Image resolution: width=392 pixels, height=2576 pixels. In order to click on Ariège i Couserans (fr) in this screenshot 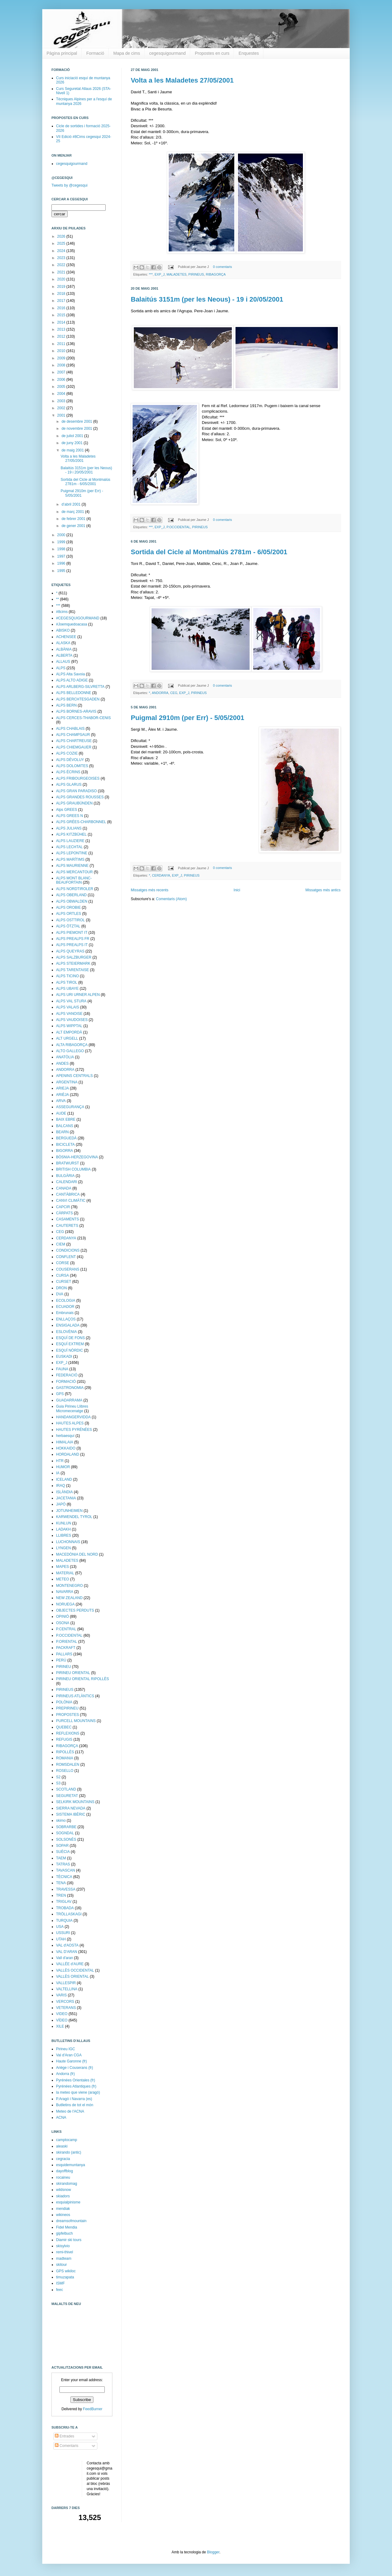, I will do `click(74, 2068)`.